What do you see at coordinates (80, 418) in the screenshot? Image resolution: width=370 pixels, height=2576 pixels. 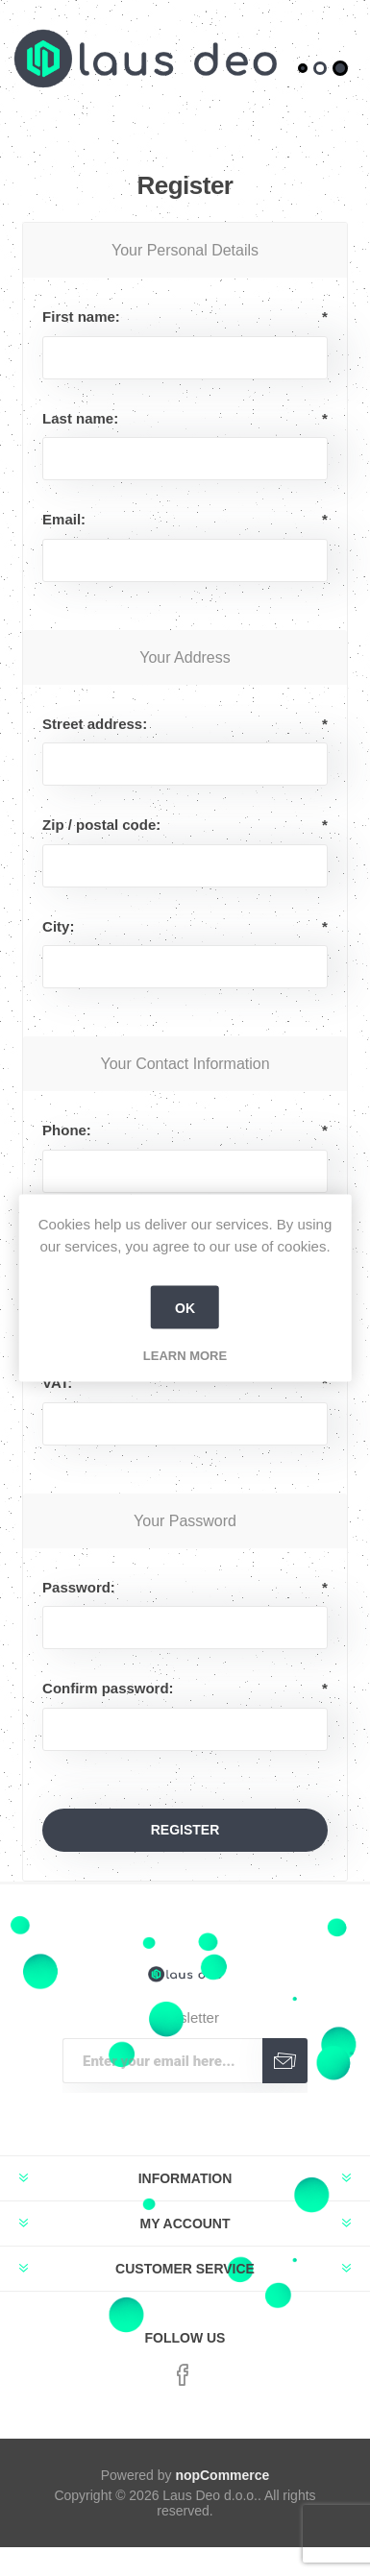 I see `Last name:` at bounding box center [80, 418].